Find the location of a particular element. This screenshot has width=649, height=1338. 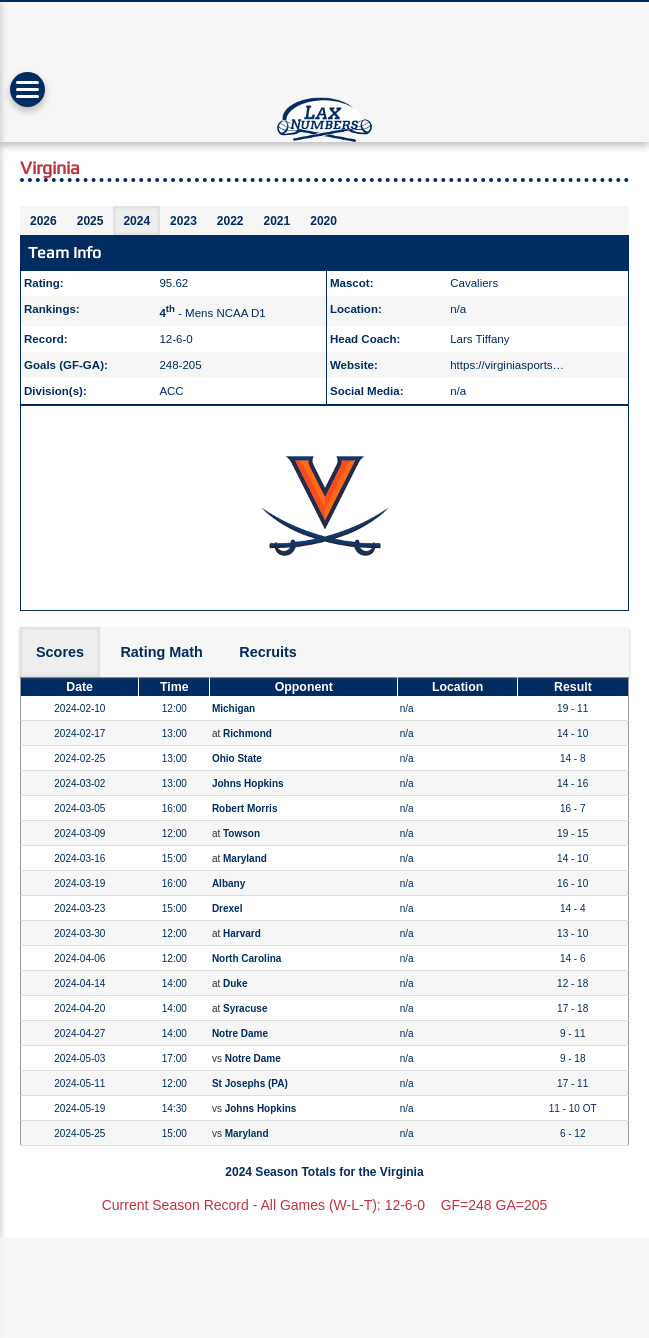

Towson is located at coordinates (241, 833).